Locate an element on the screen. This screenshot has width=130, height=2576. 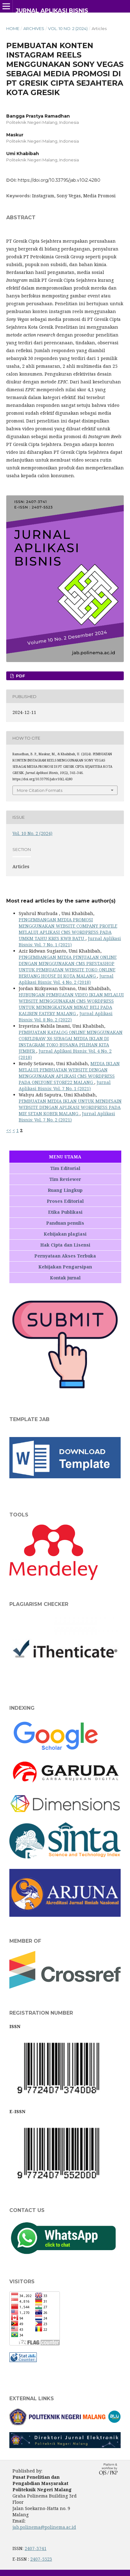
More Citation Formats is located at coordinates (39, 790).